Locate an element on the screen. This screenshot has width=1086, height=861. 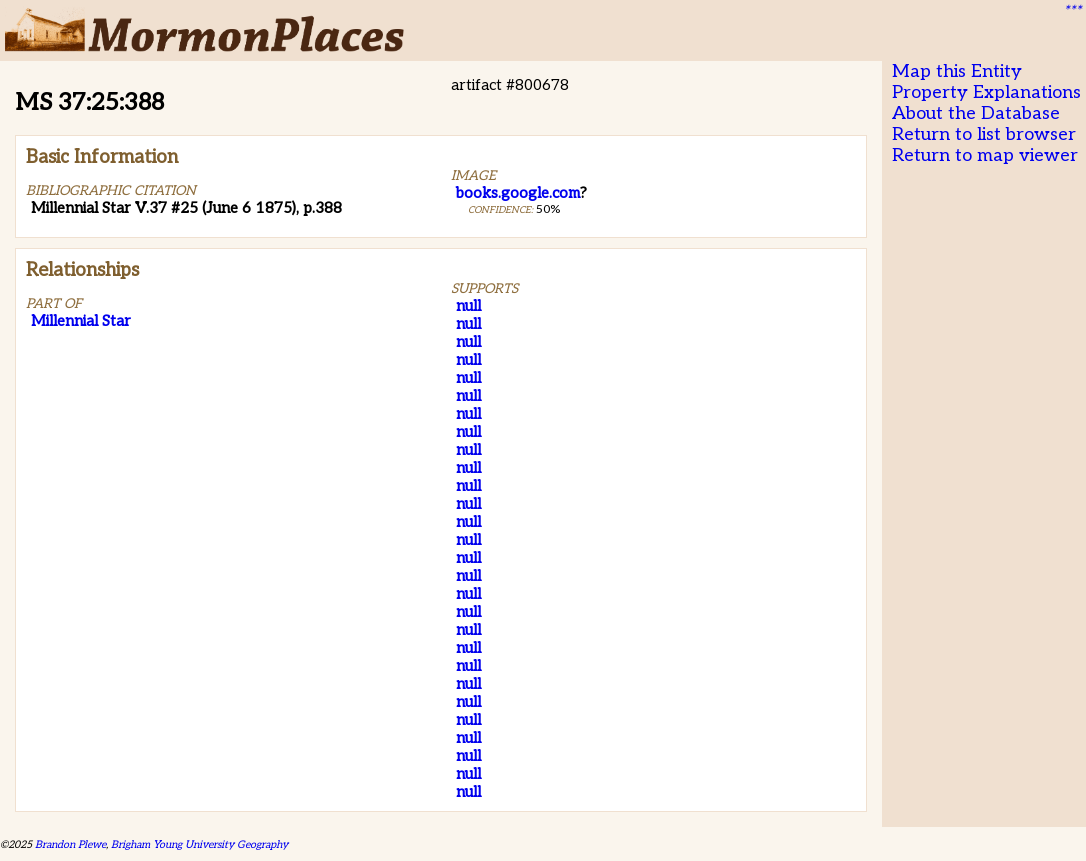
*** is located at coordinates (1072, 11).